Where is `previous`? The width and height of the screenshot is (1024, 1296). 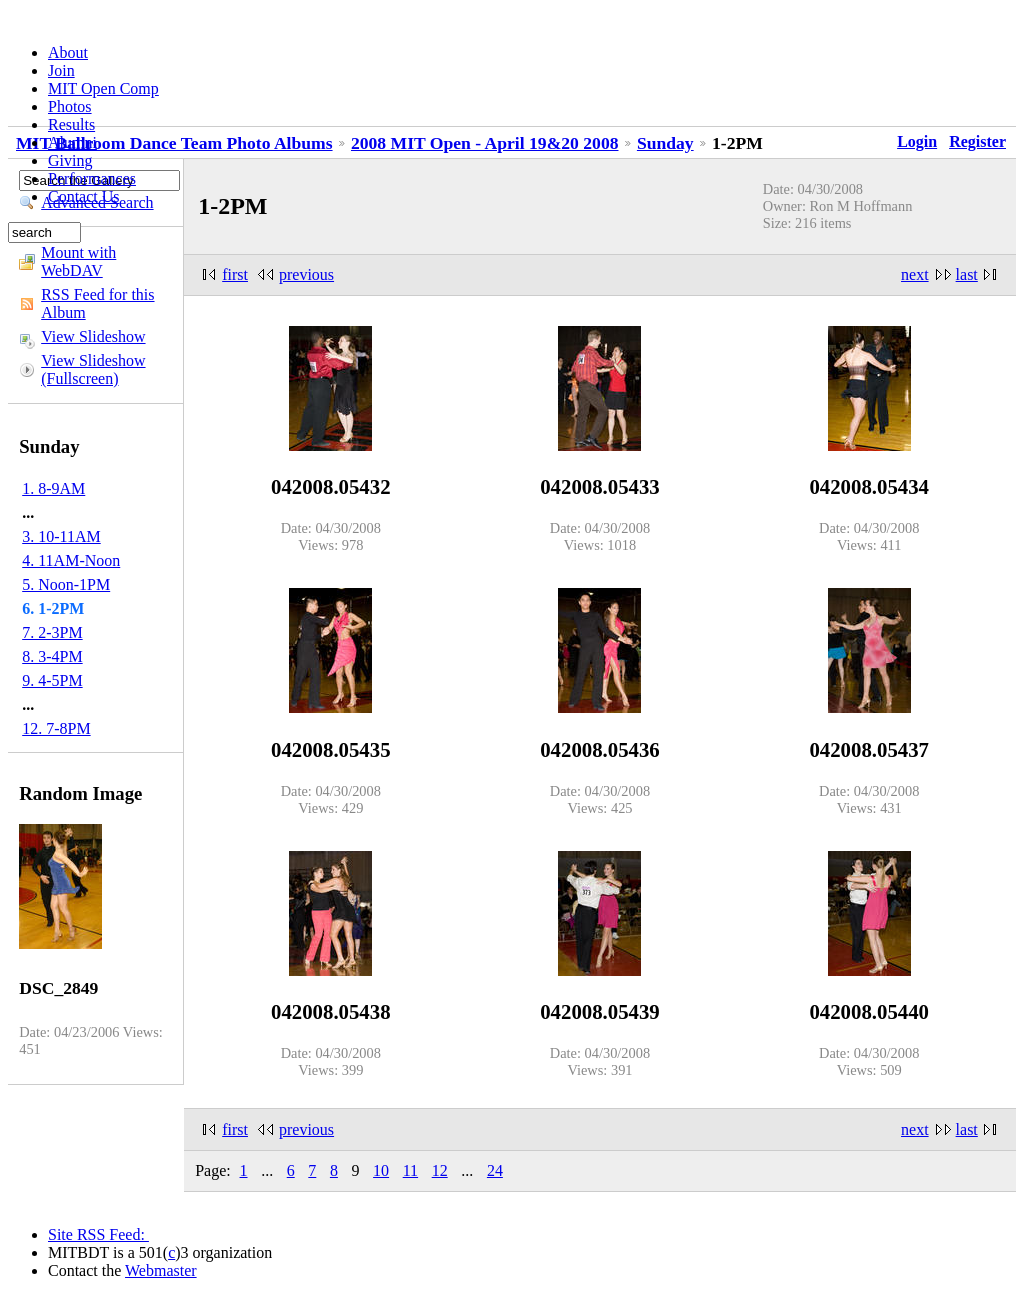 previous is located at coordinates (306, 274).